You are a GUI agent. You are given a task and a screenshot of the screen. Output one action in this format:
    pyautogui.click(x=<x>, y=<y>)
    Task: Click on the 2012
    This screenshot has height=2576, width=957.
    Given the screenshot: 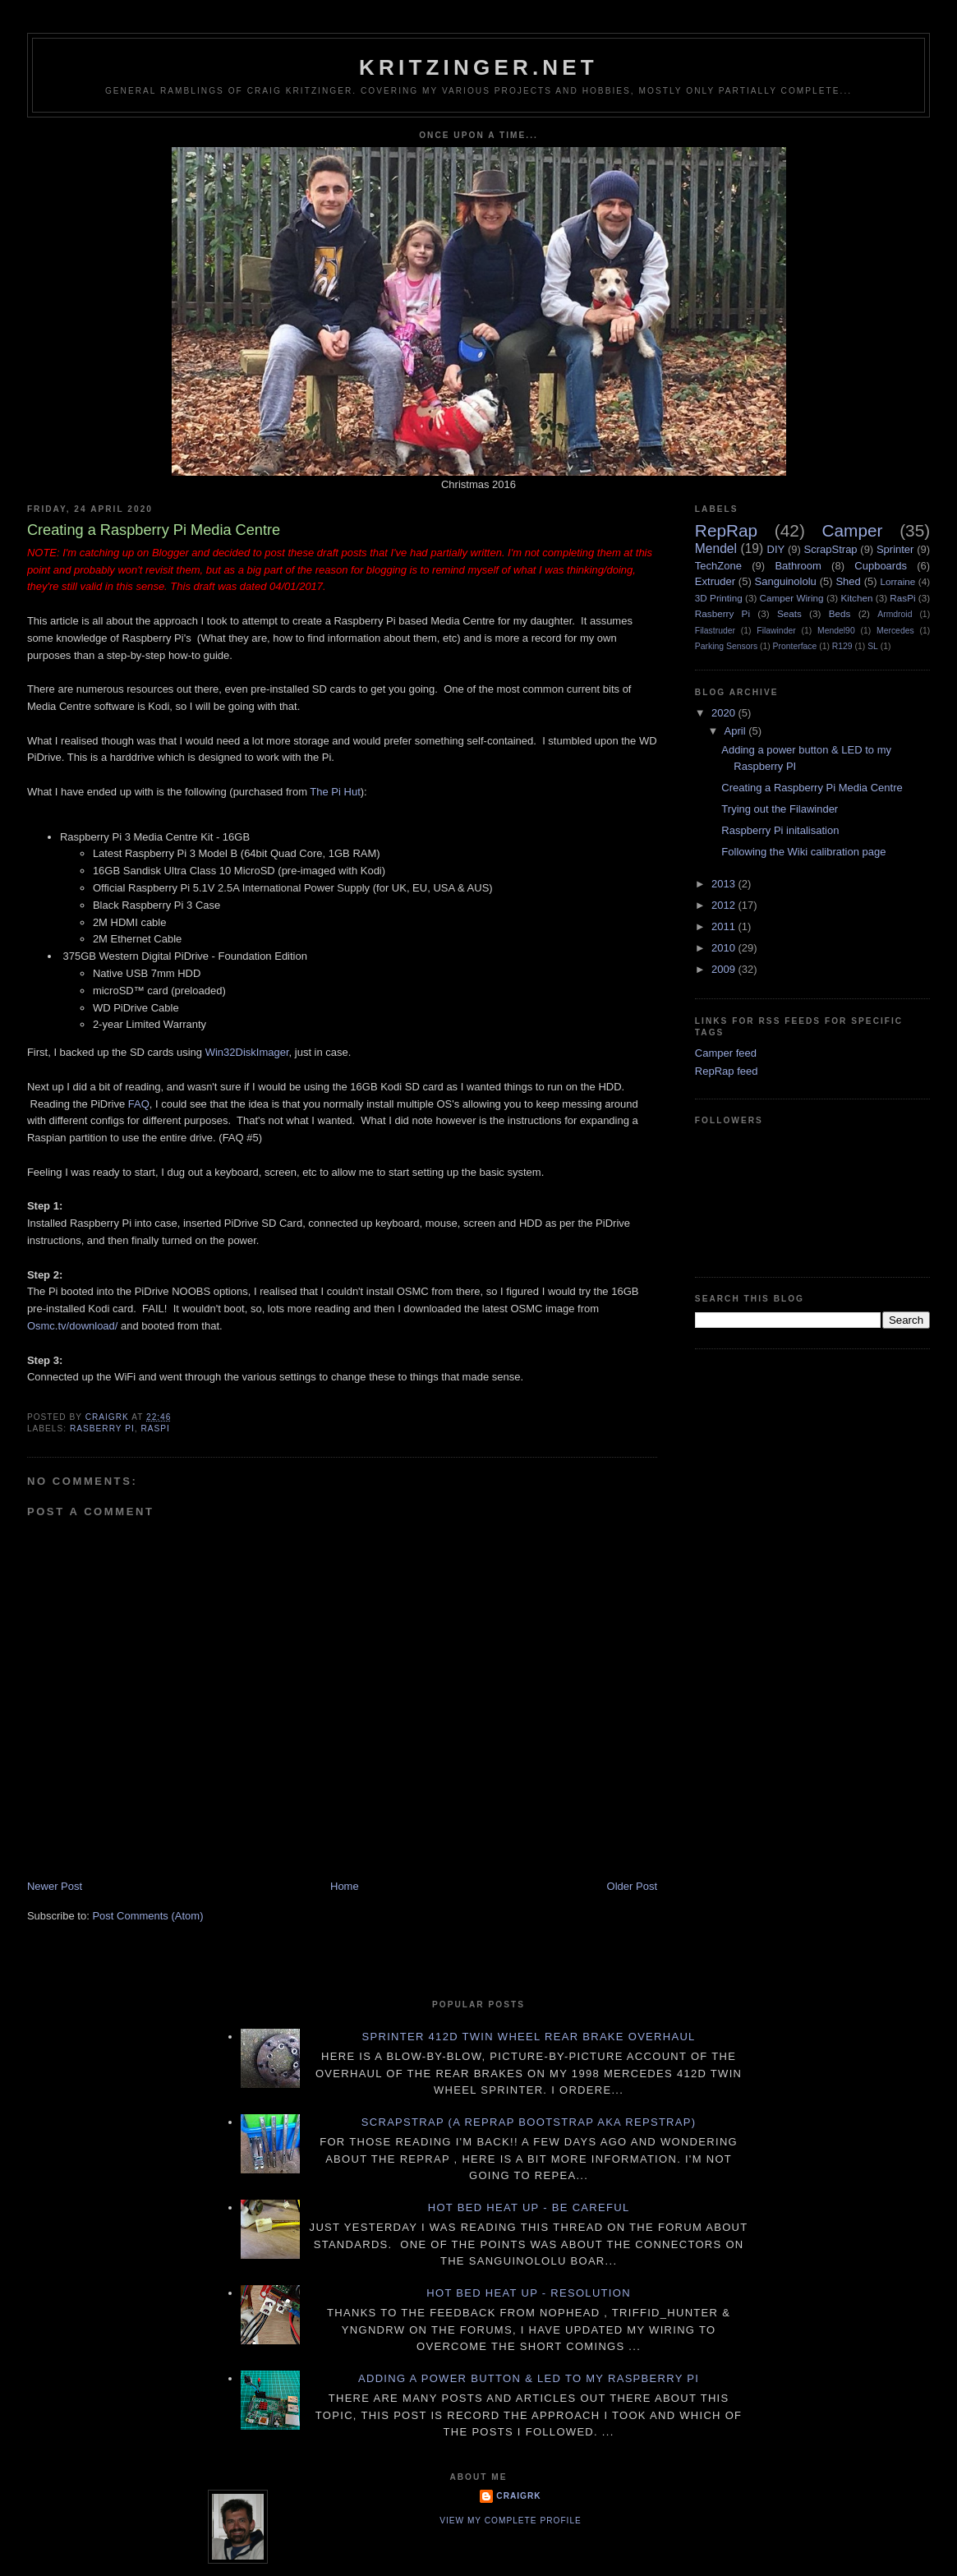 What is the action you would take?
    pyautogui.click(x=724, y=905)
    